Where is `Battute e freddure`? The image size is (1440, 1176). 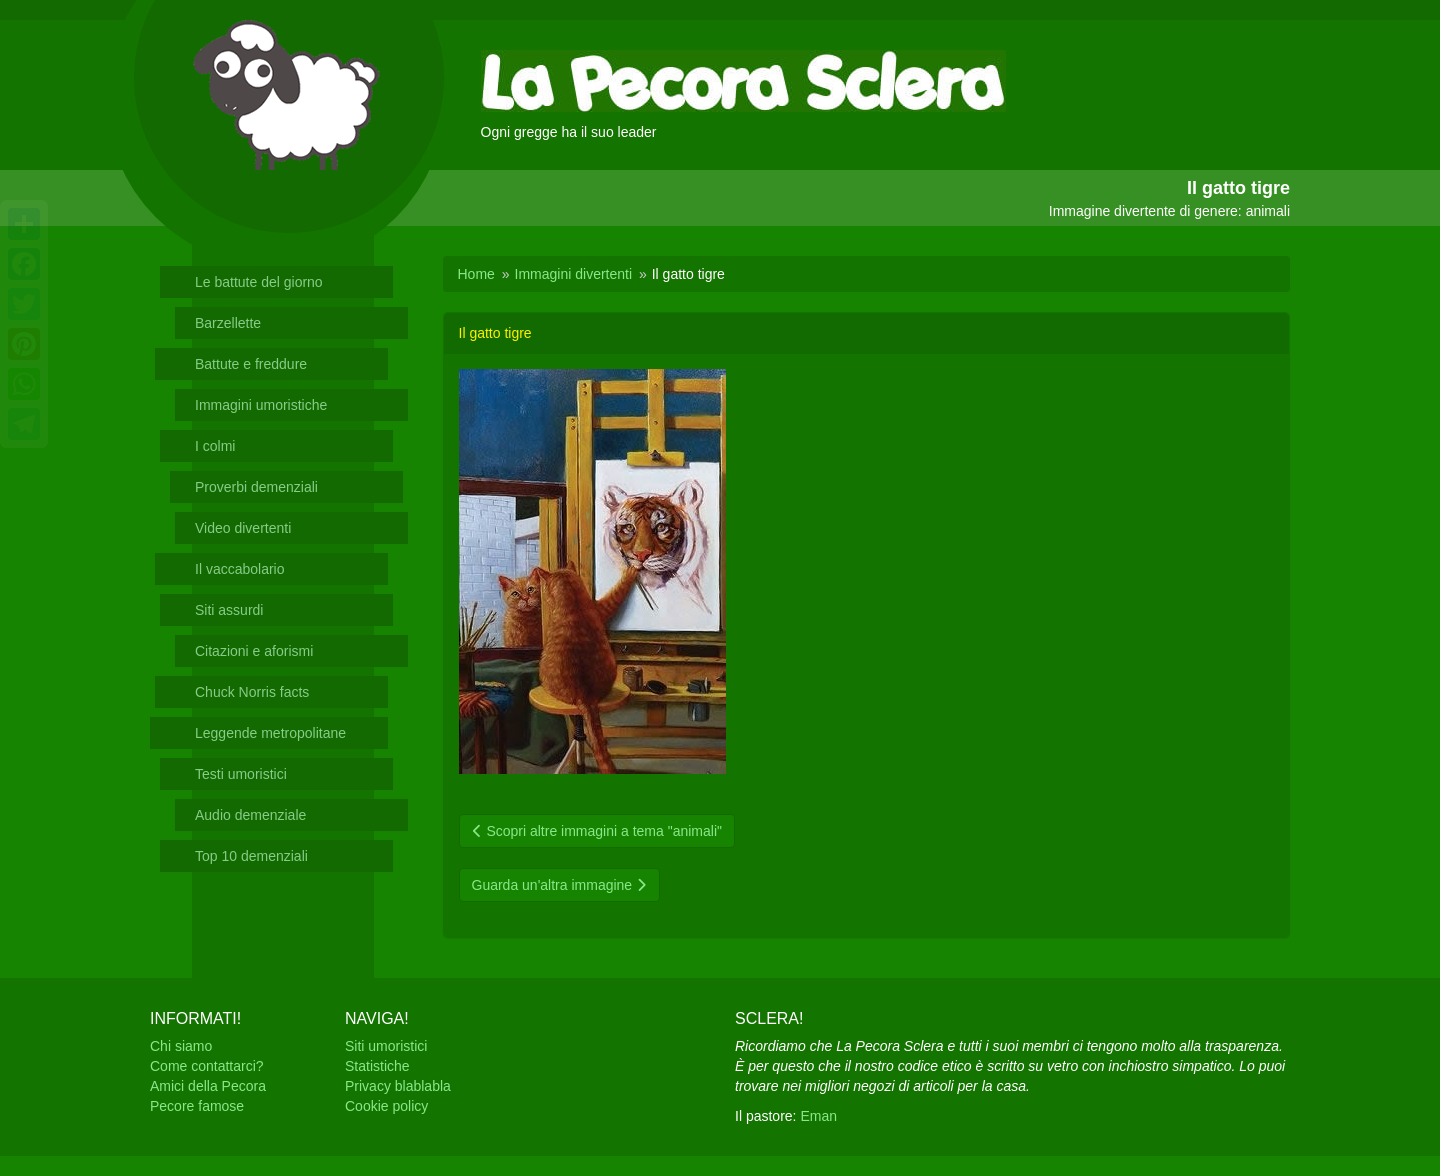
Battute e freddure is located at coordinates (251, 364).